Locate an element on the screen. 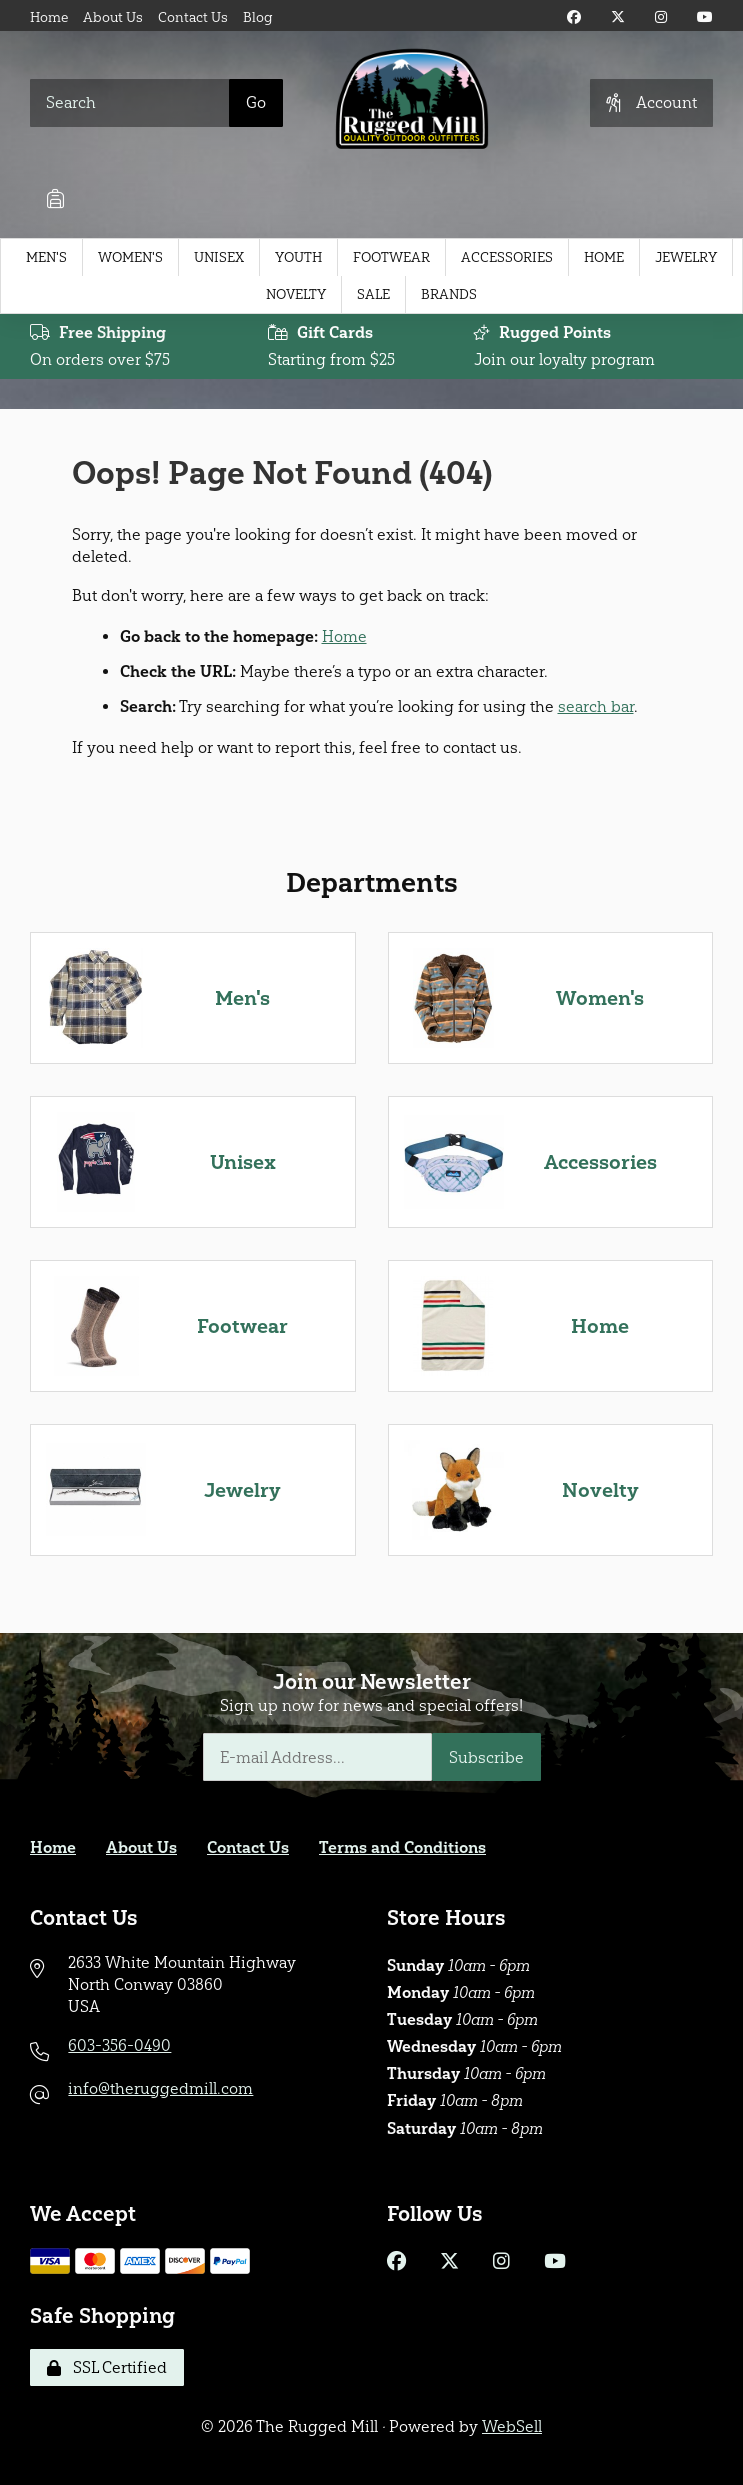  Brands is located at coordinates (449, 294).